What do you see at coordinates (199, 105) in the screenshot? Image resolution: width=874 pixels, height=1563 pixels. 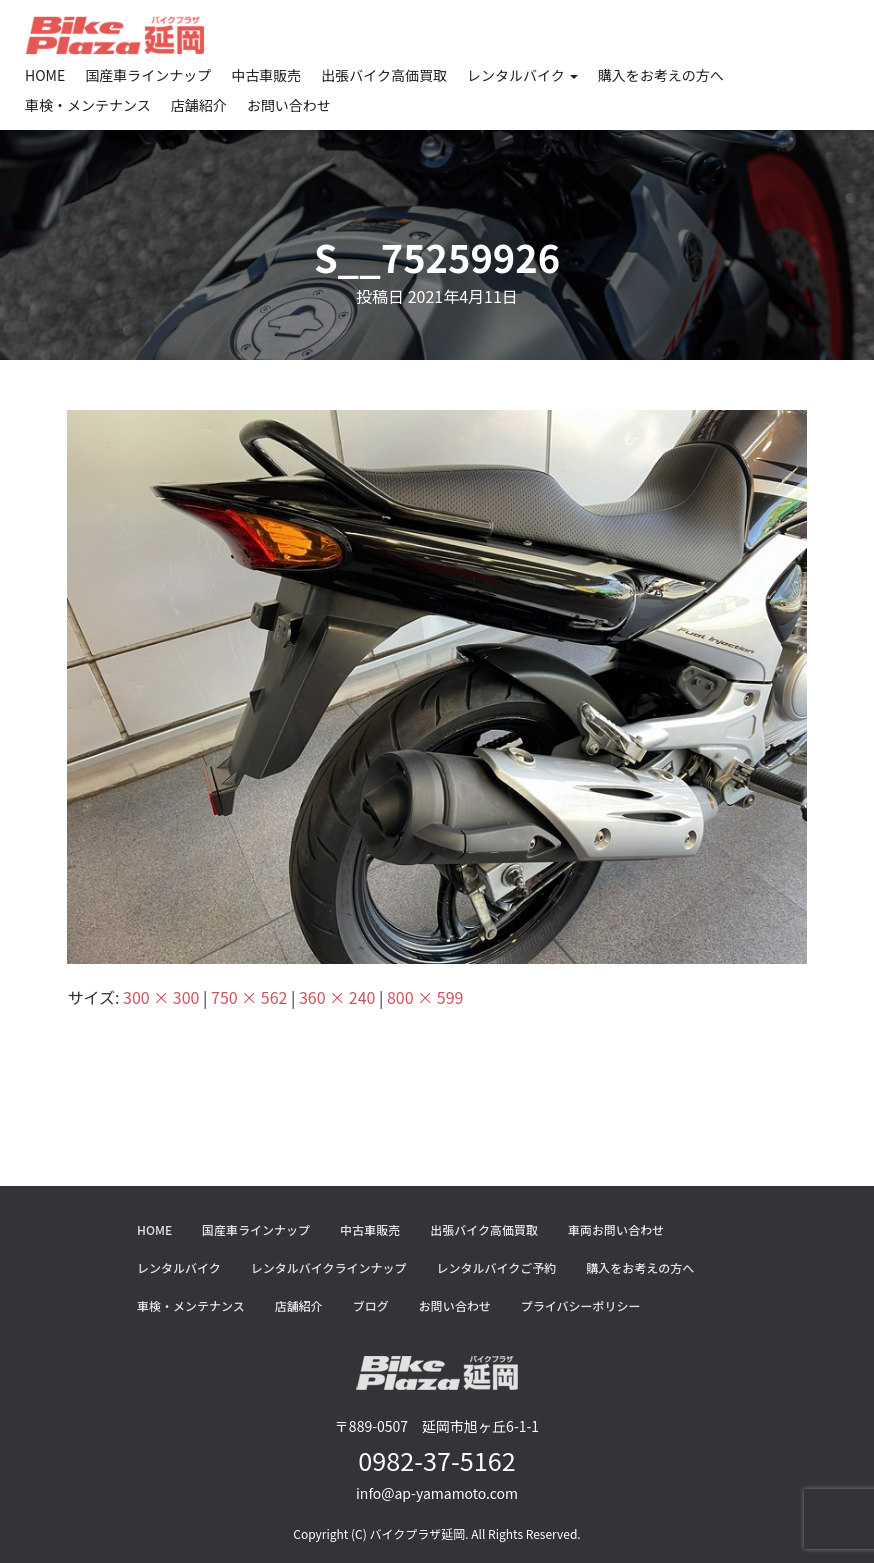 I see `店舗紹介` at bounding box center [199, 105].